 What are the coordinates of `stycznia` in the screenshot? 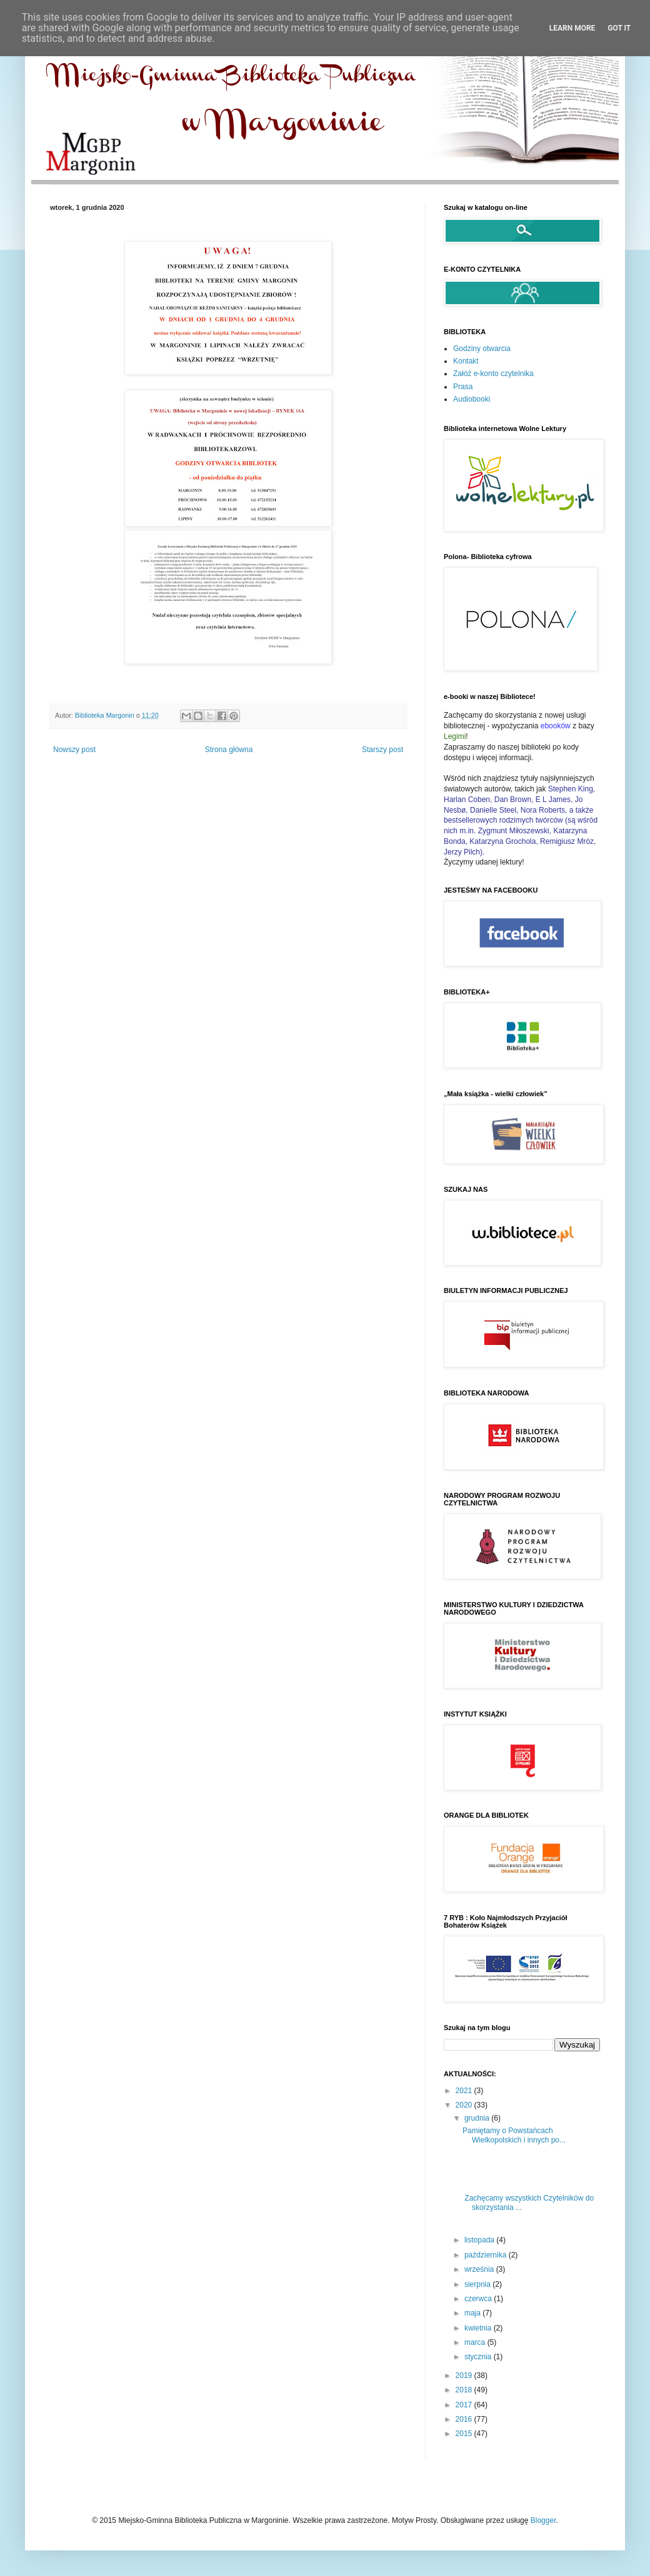 It's located at (479, 2356).